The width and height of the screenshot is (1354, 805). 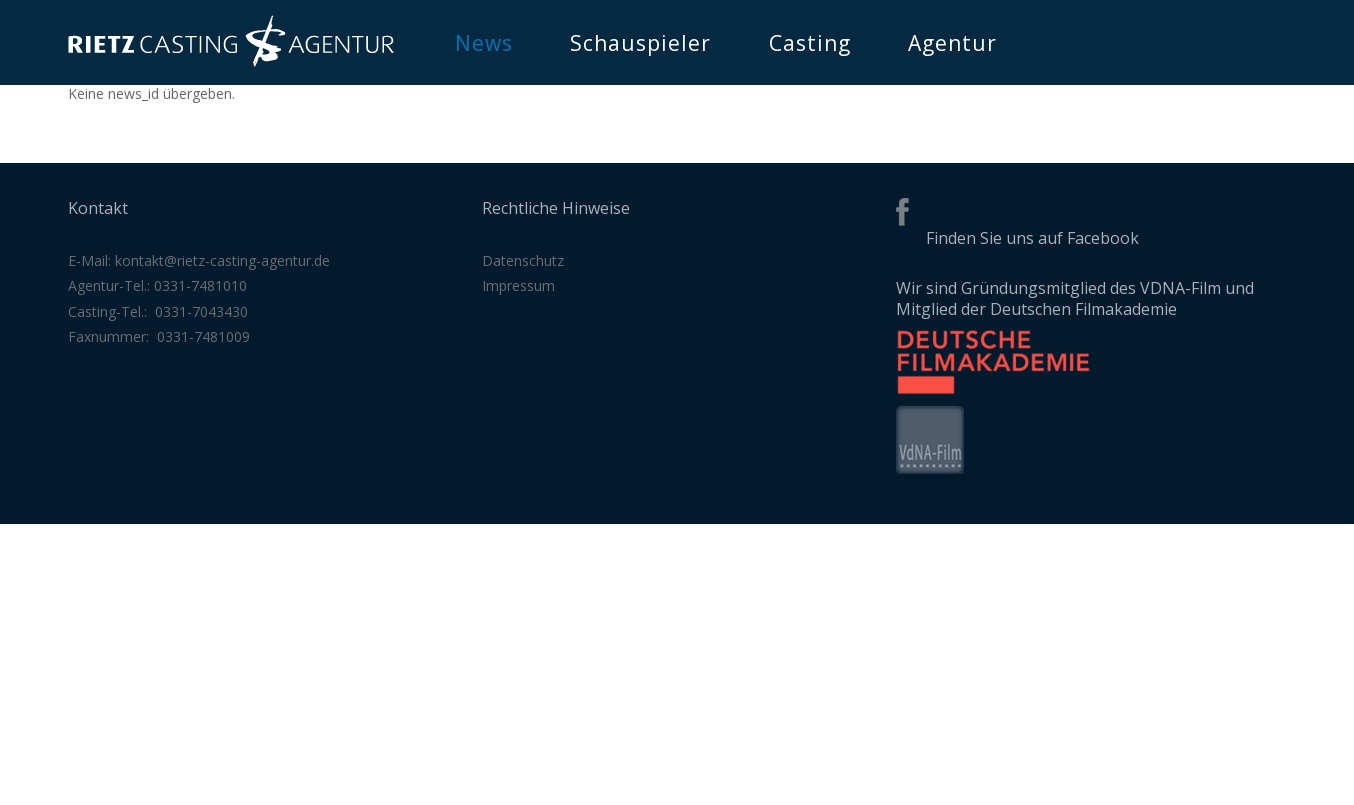 I want to click on Schauspieler, so click(x=640, y=43).